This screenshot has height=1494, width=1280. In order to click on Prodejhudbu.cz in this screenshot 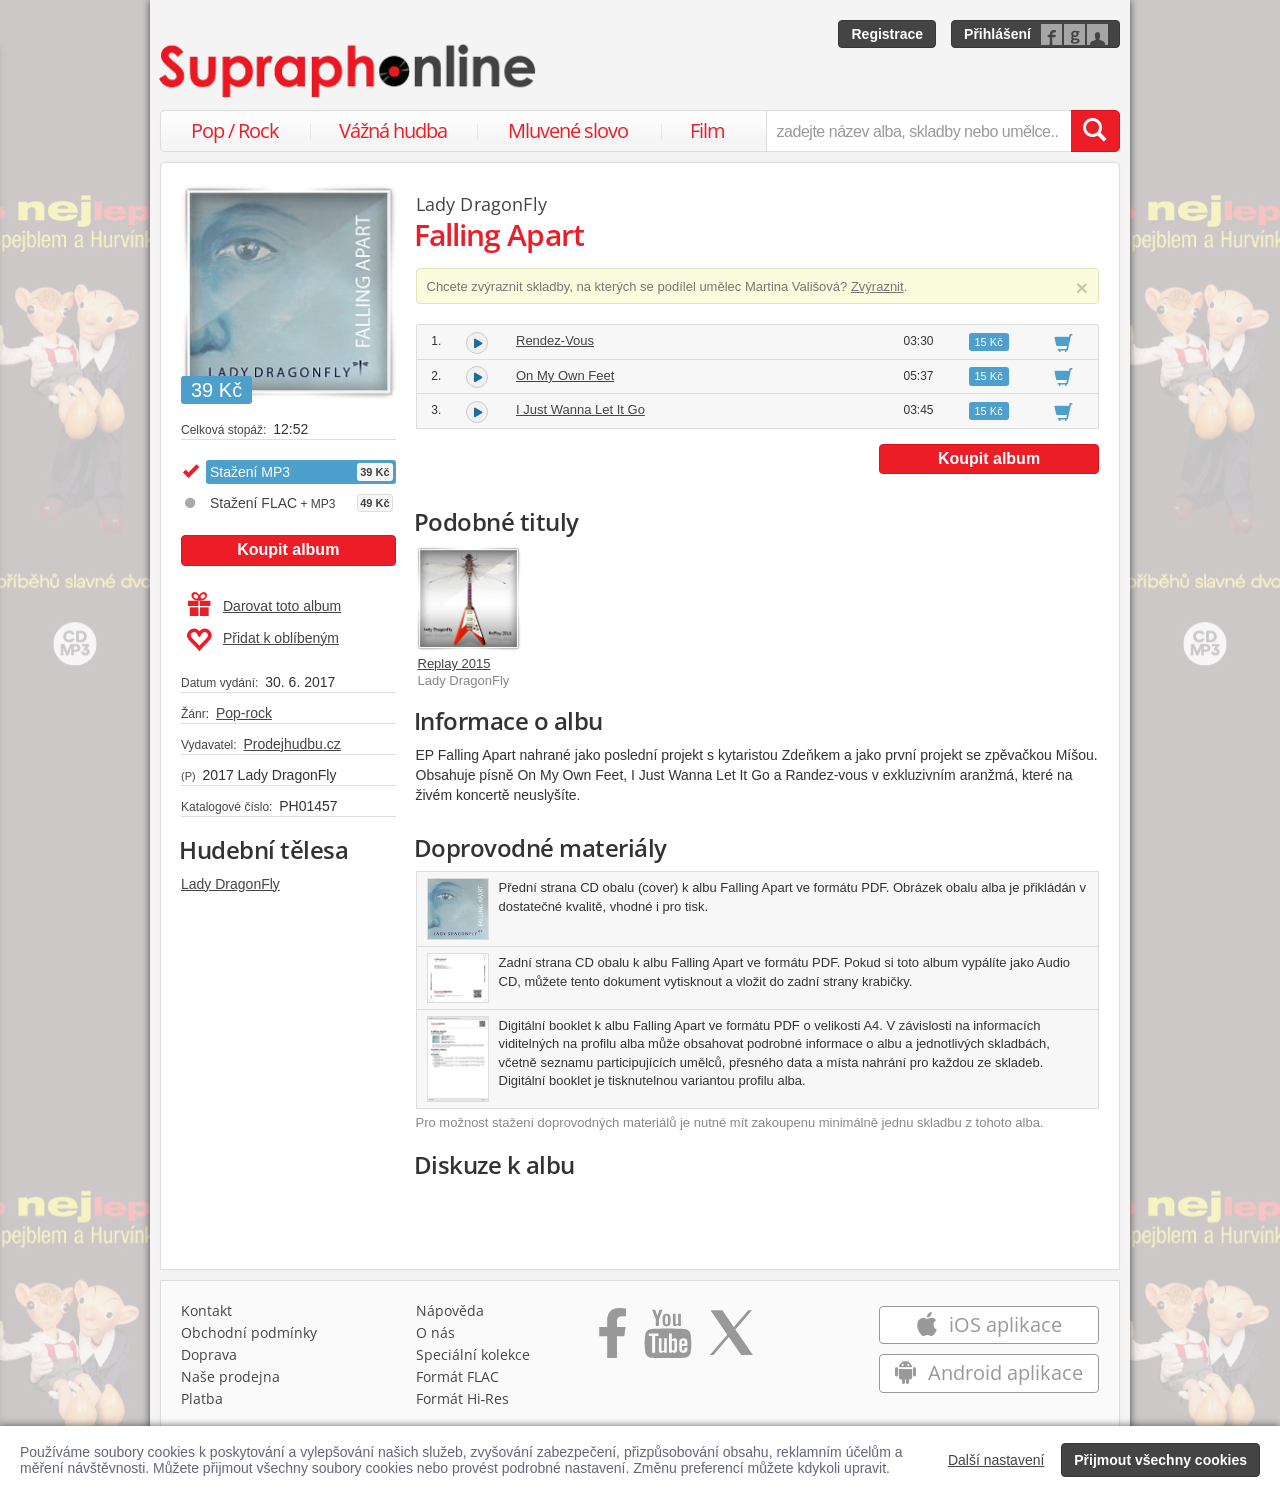, I will do `click(291, 744)`.